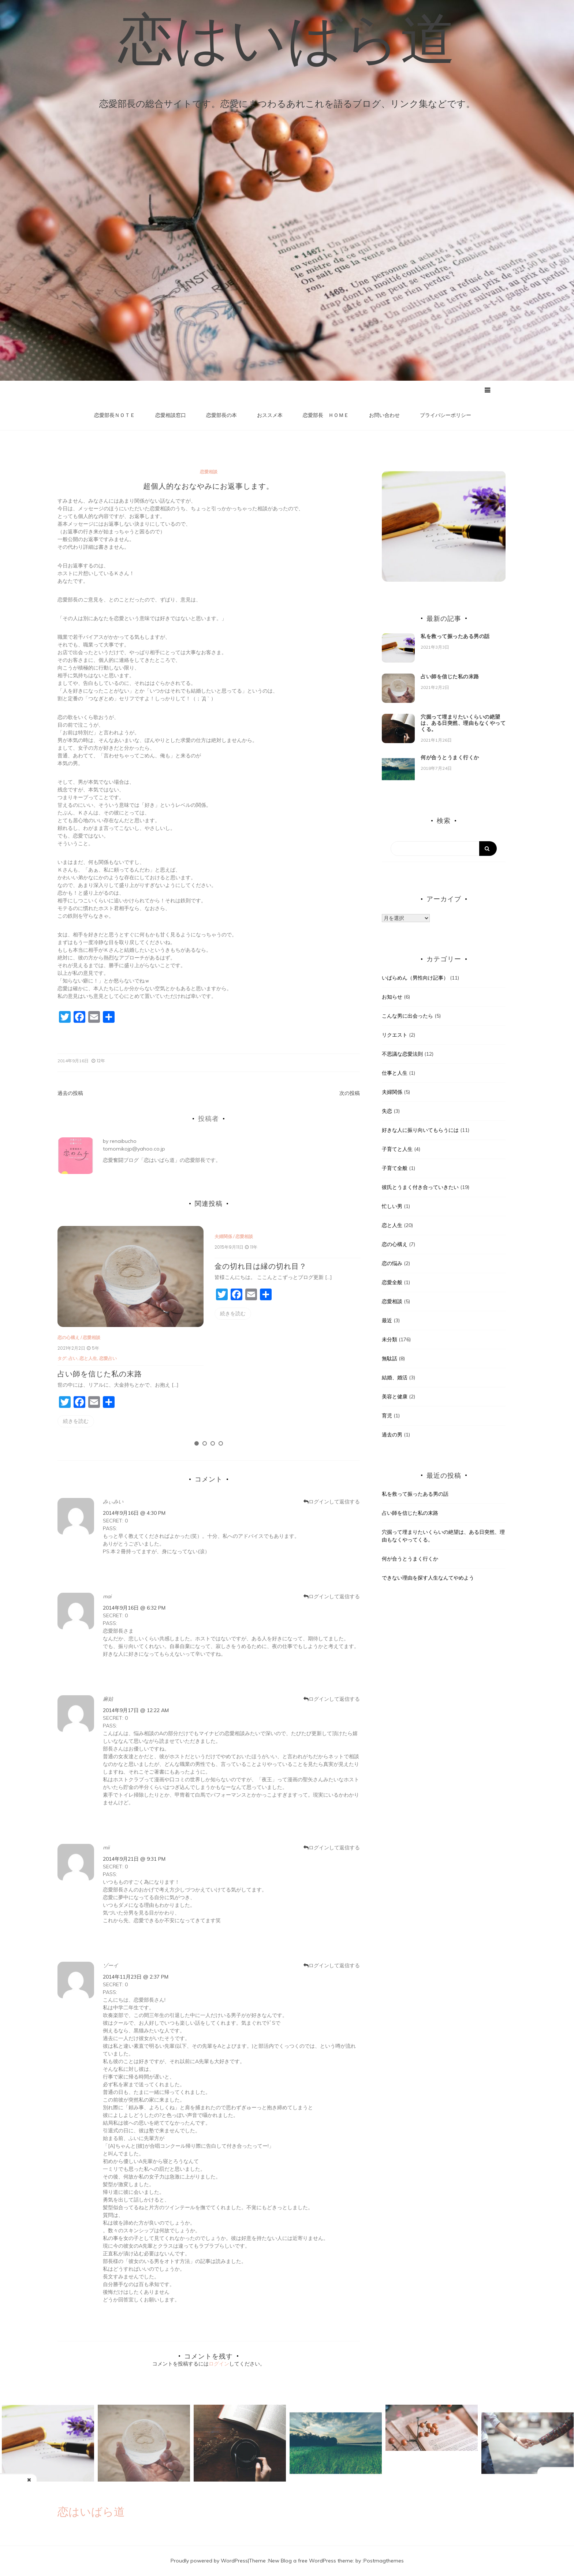 The width and height of the screenshot is (574, 2576). Describe the element at coordinates (219, 2364) in the screenshot. I see `ログイン` at that location.